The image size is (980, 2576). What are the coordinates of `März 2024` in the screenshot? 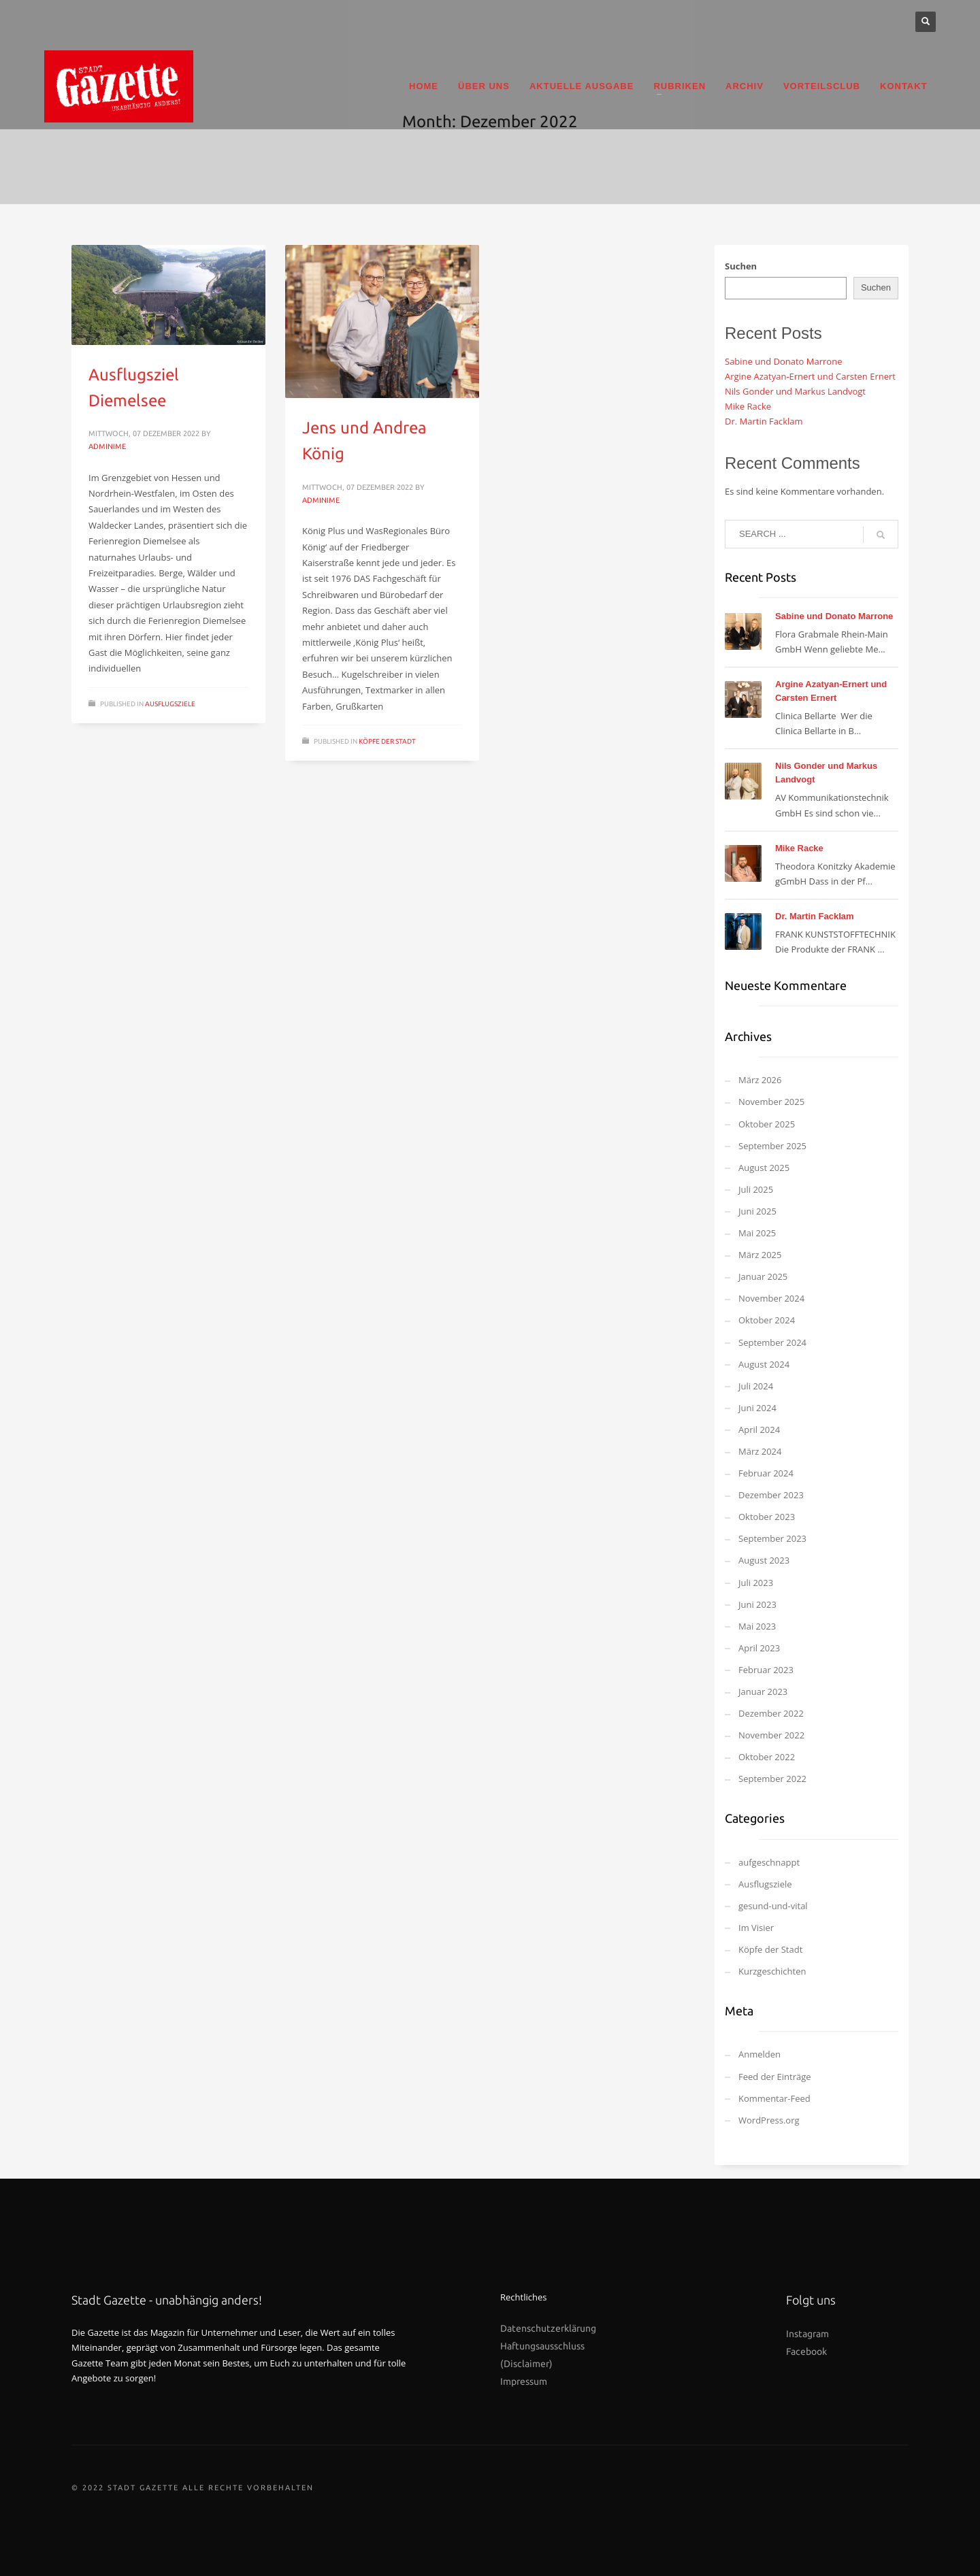 It's located at (759, 1451).